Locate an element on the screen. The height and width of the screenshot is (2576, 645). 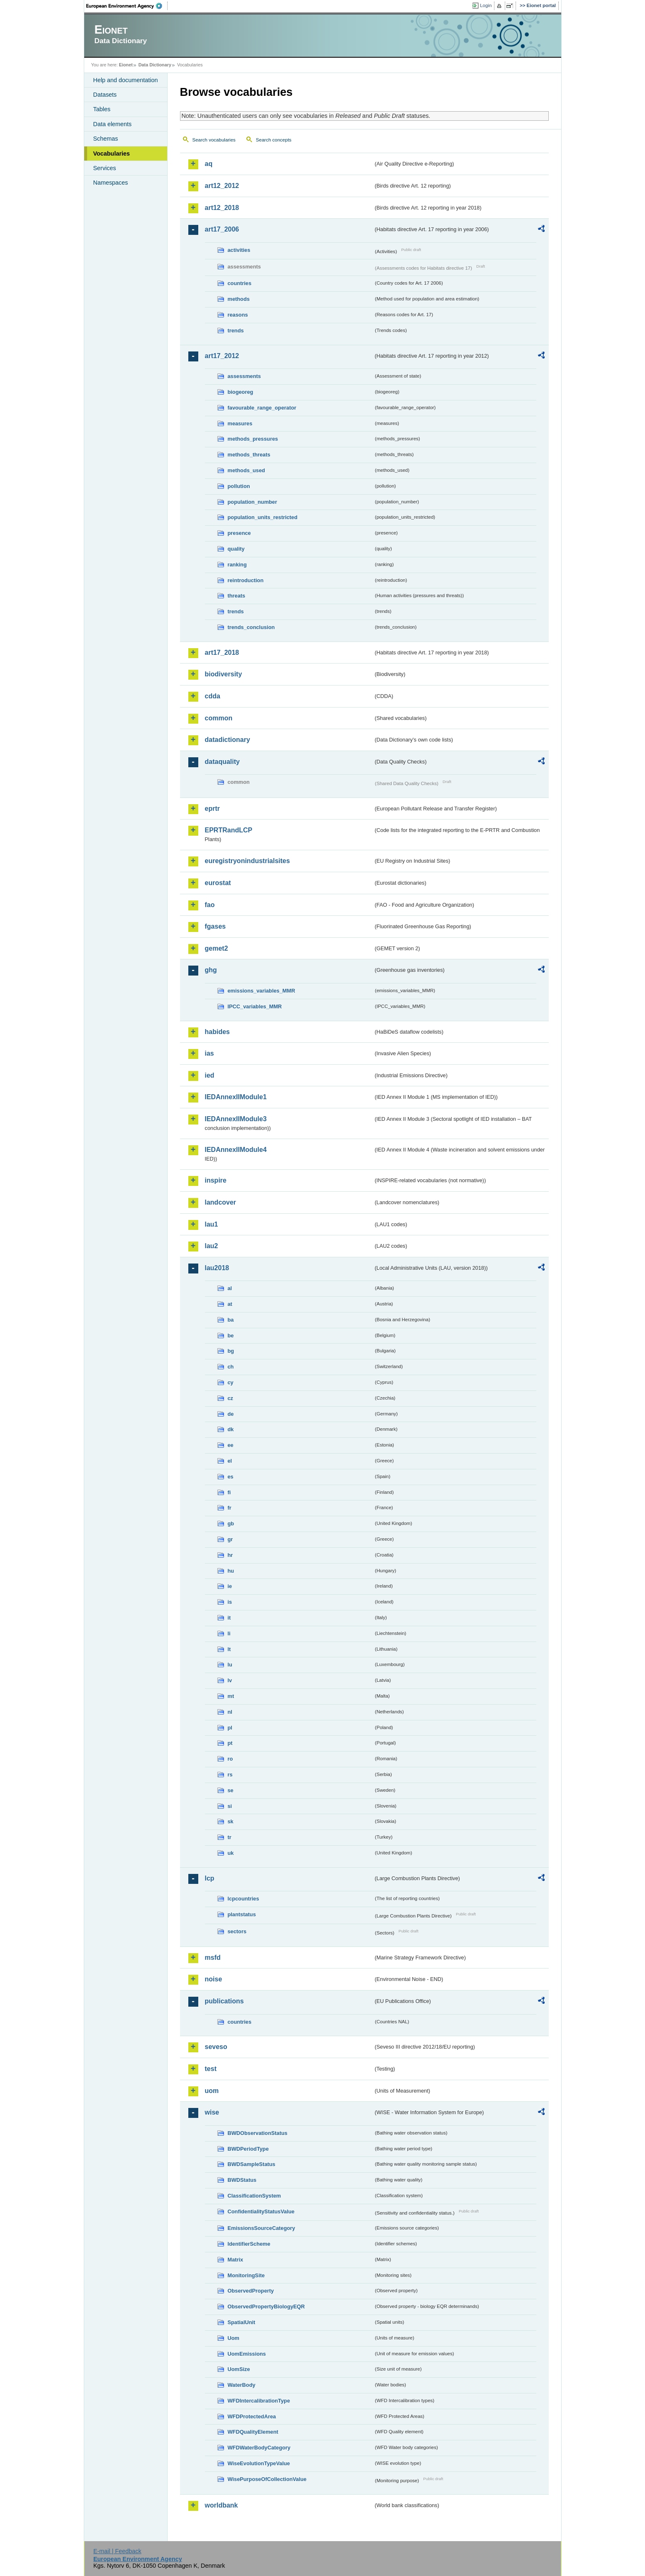
WiseEvolutionTypeValue is located at coordinates (259, 2463).